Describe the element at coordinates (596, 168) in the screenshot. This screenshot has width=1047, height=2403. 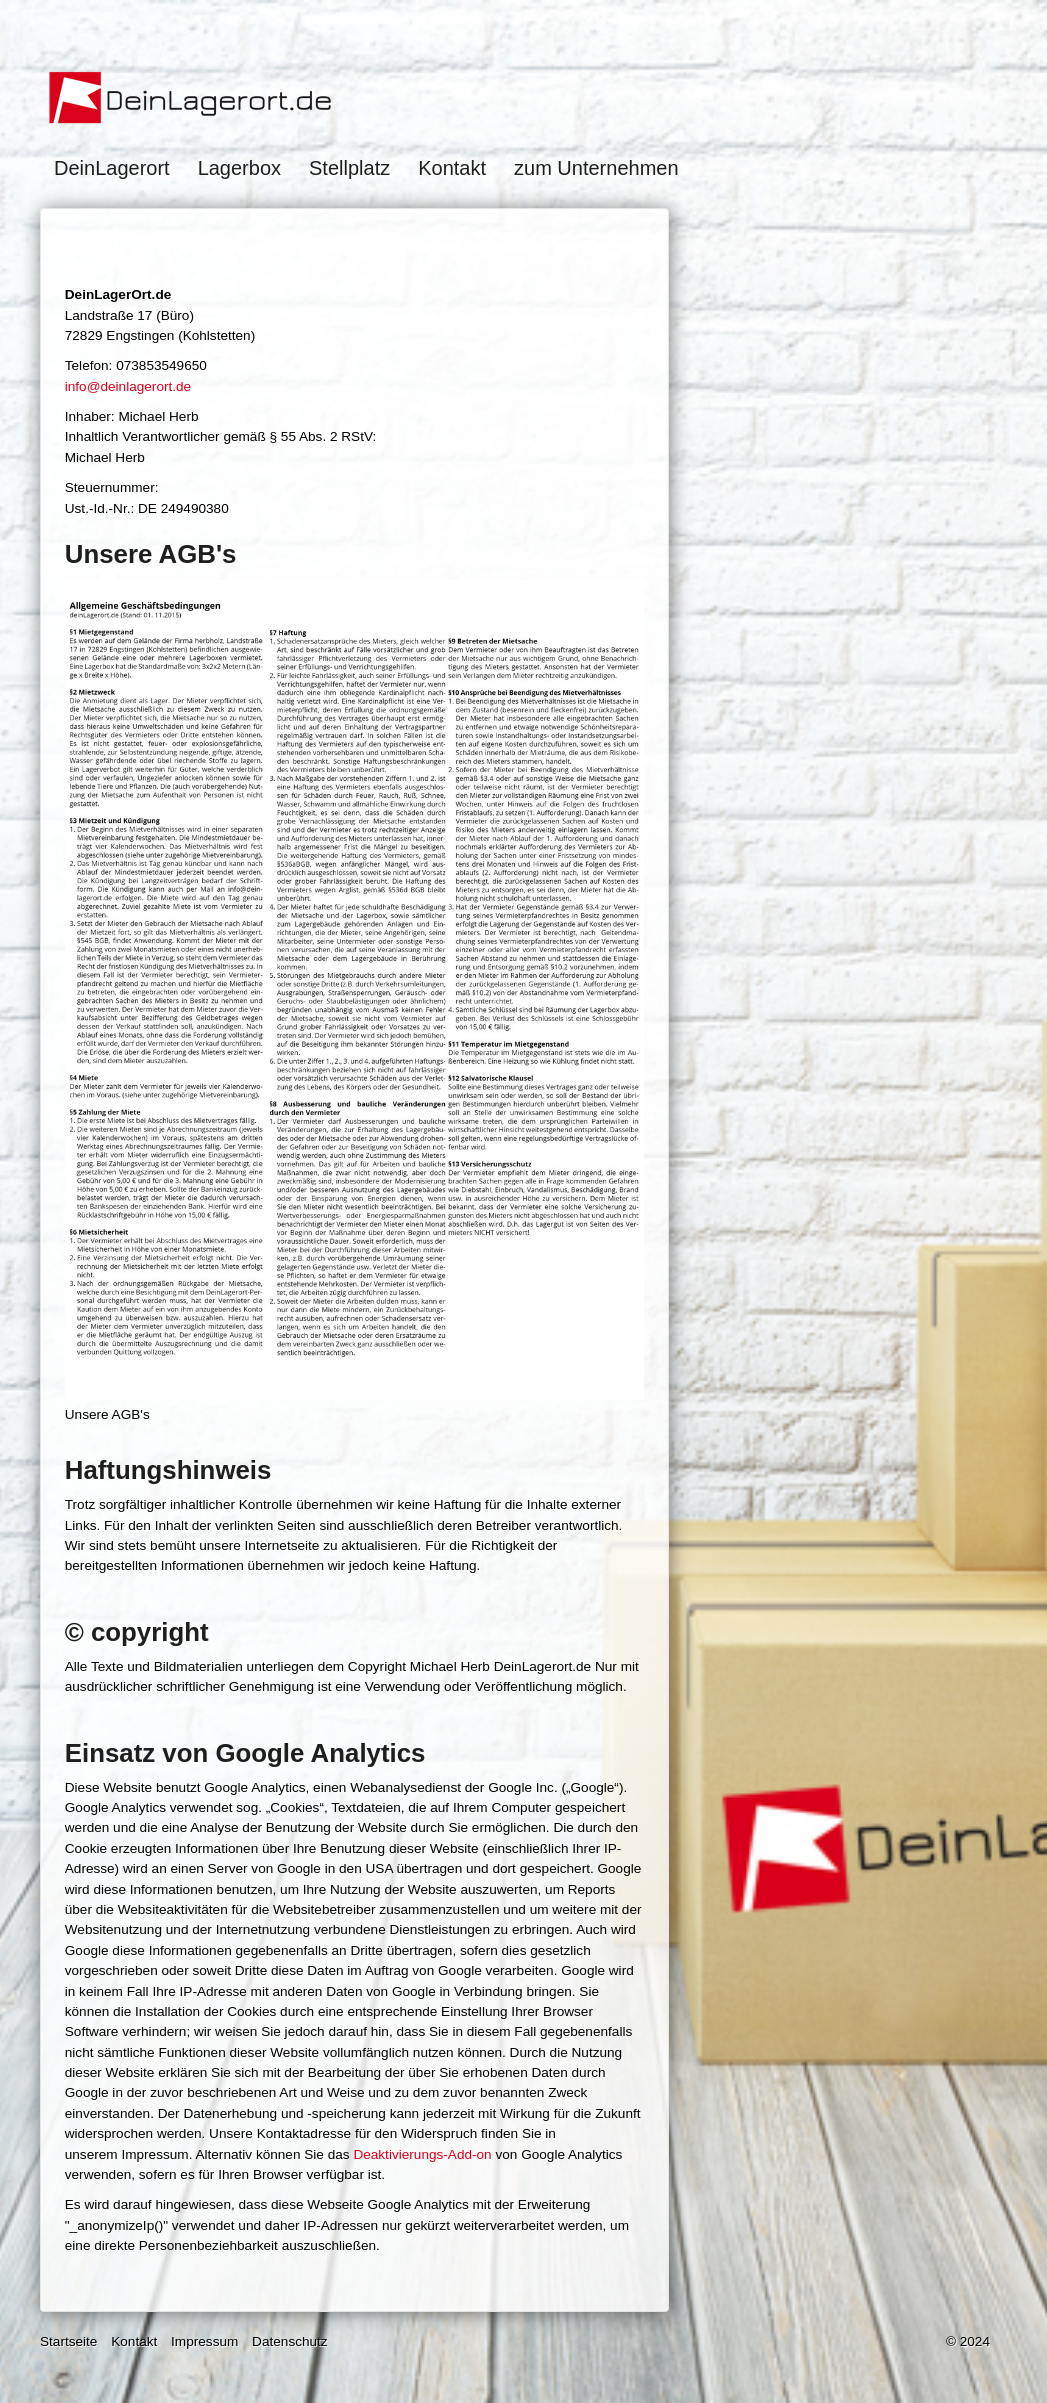
I see `zum Unternehmen` at that location.